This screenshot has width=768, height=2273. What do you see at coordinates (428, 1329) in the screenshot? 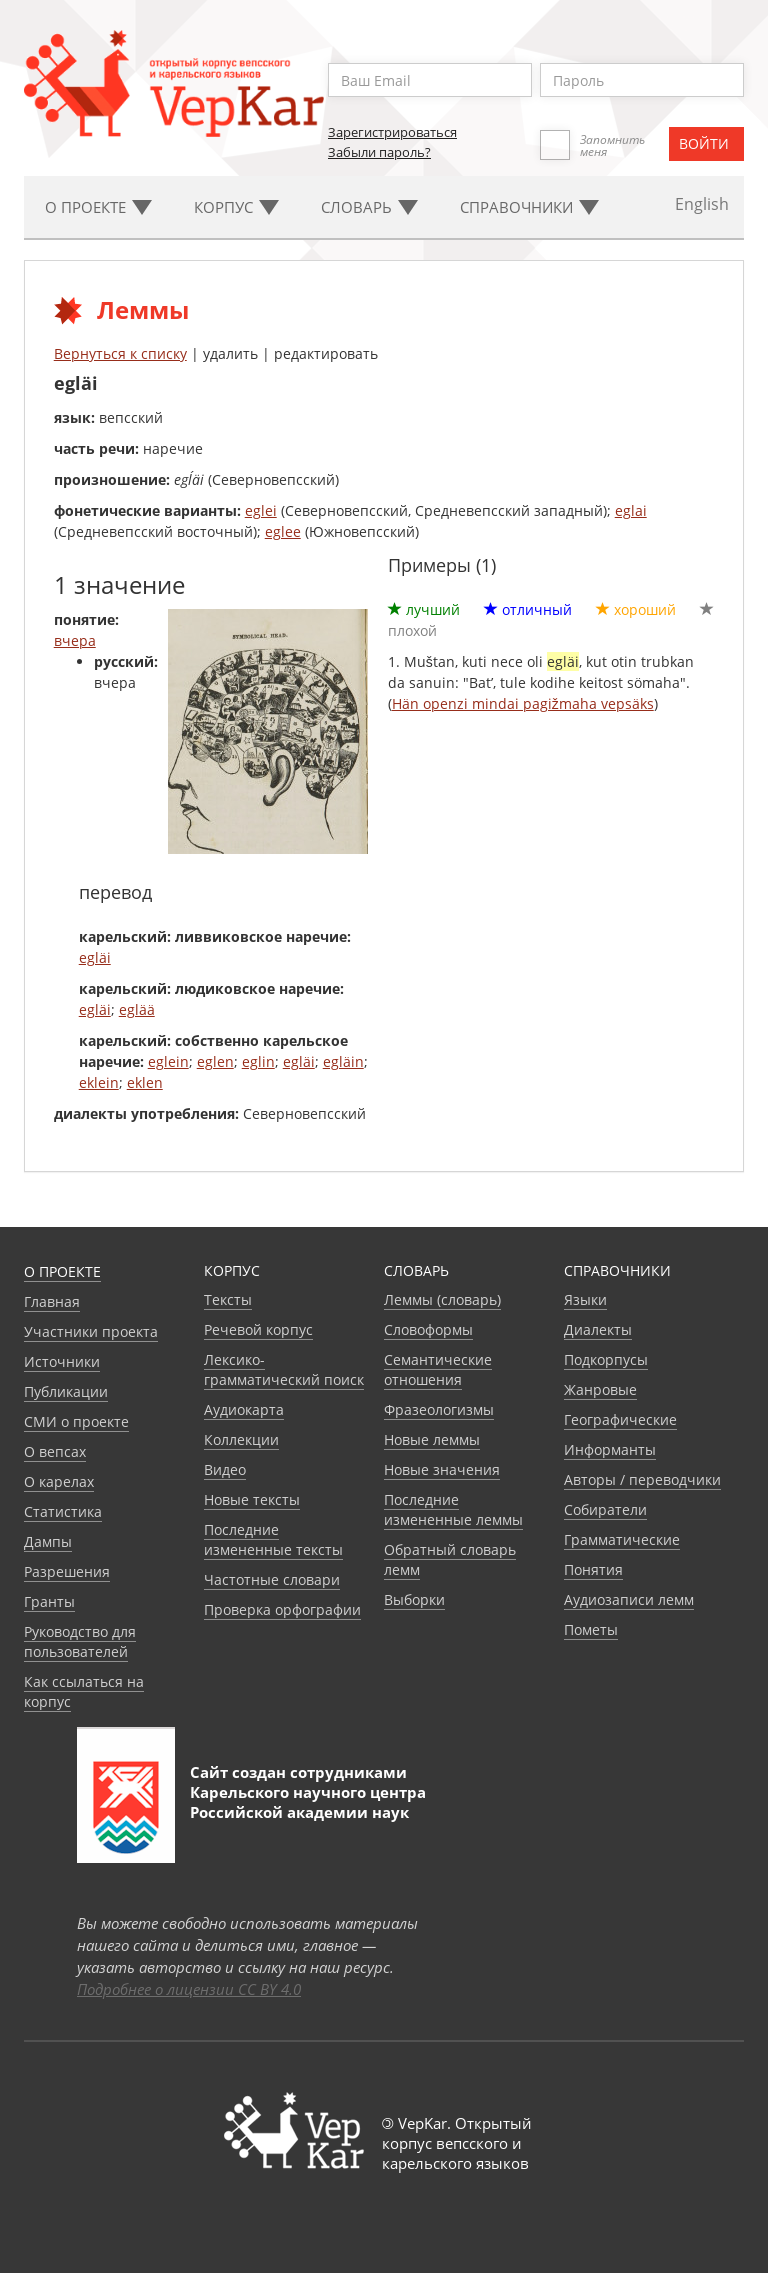
I see `Словоформы` at bounding box center [428, 1329].